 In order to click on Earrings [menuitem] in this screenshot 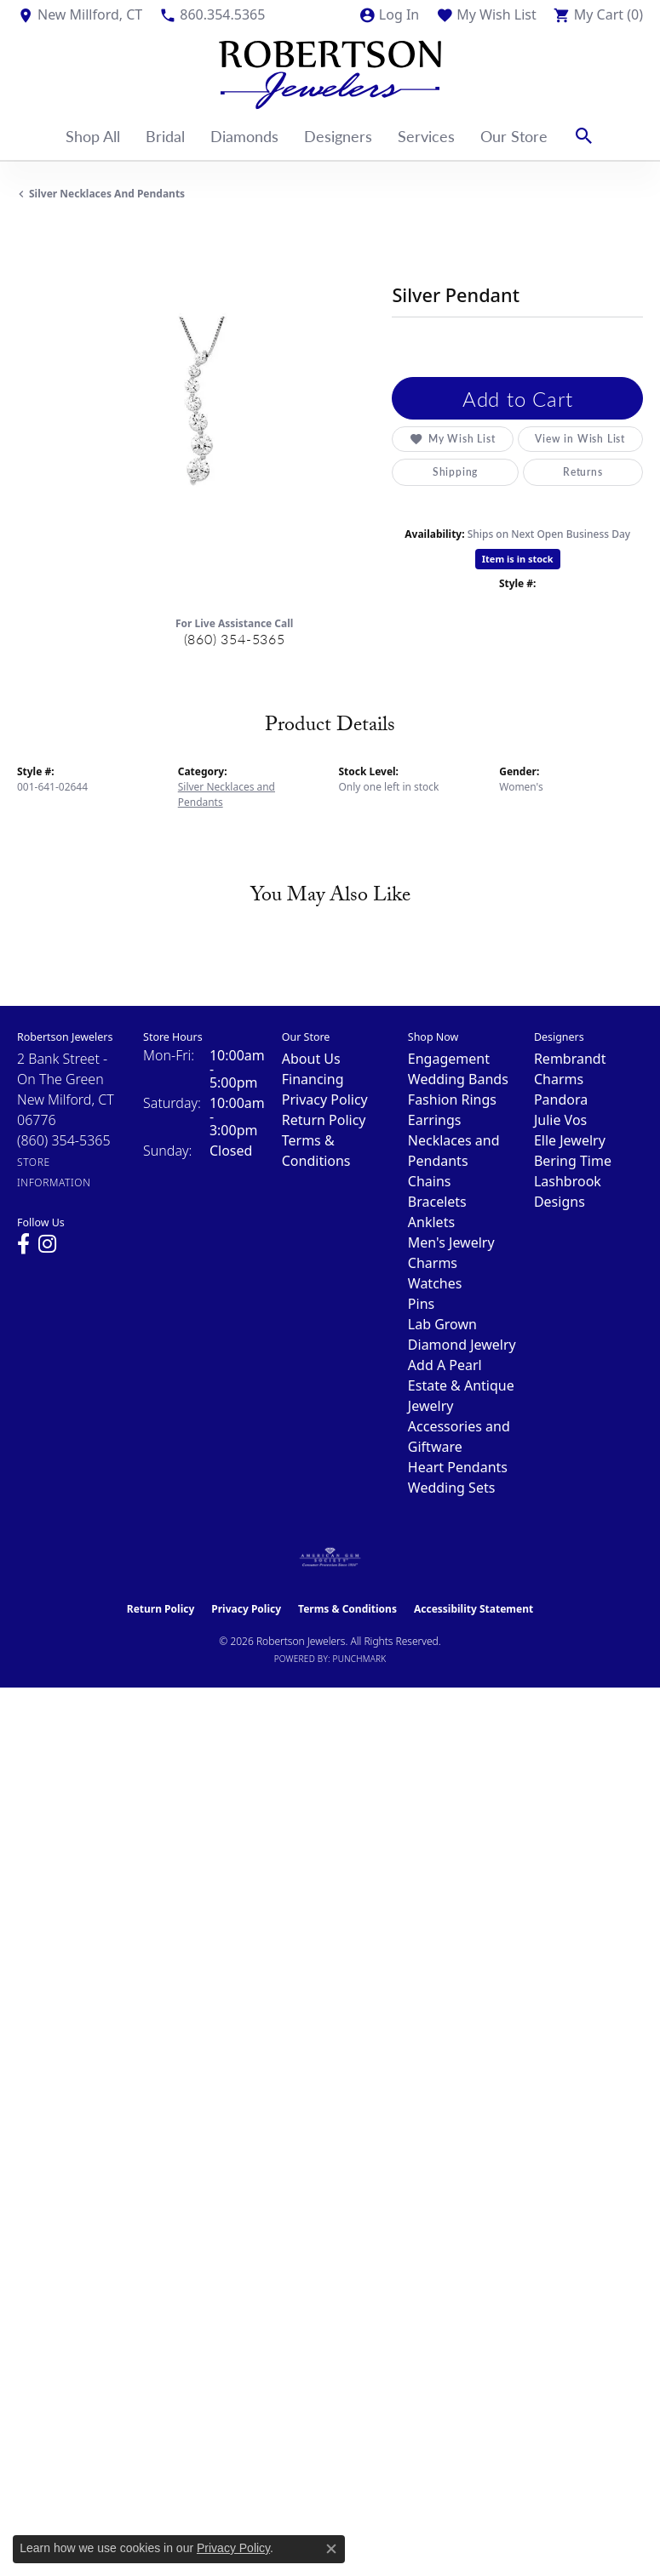, I will do `click(435, 1120)`.